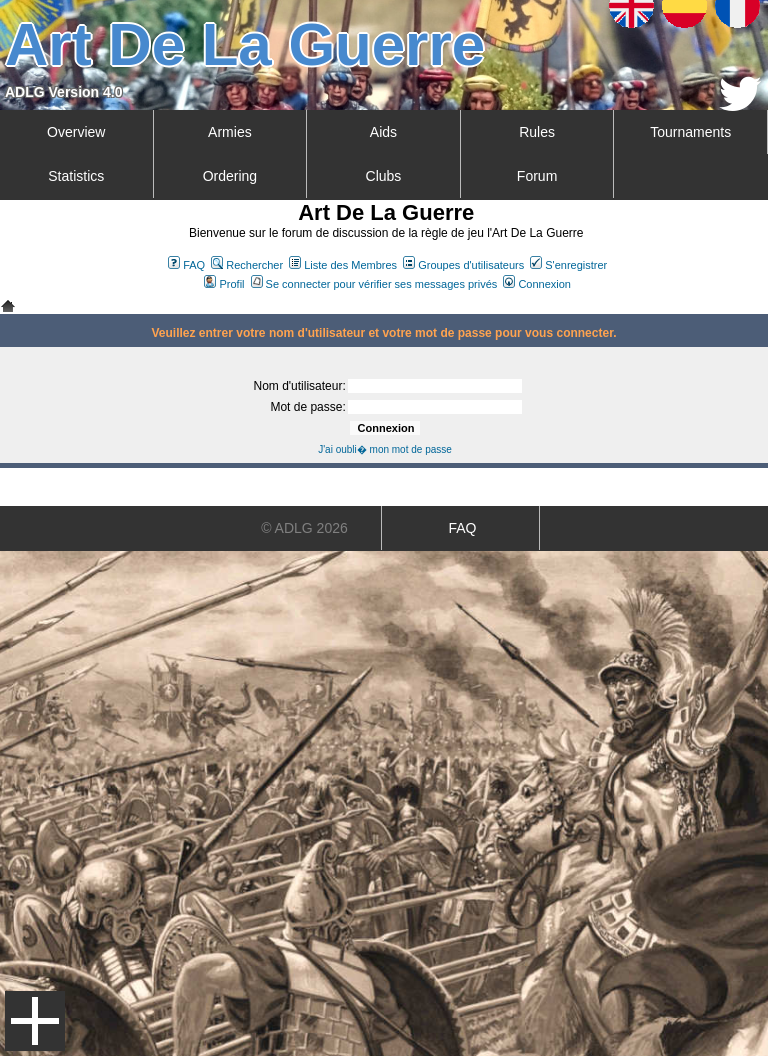 The width and height of the screenshot is (768, 1056). Describe the element at coordinates (537, 132) in the screenshot. I see `Rules` at that location.